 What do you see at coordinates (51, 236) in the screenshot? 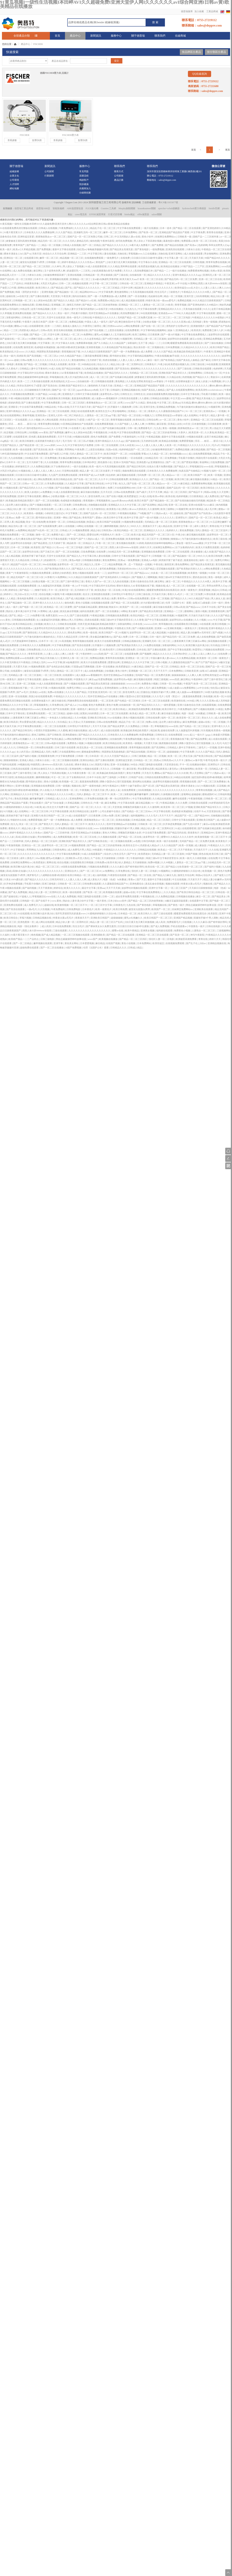
I see `夜夜嗨老熟女av一区二区三区` at bounding box center [51, 236].